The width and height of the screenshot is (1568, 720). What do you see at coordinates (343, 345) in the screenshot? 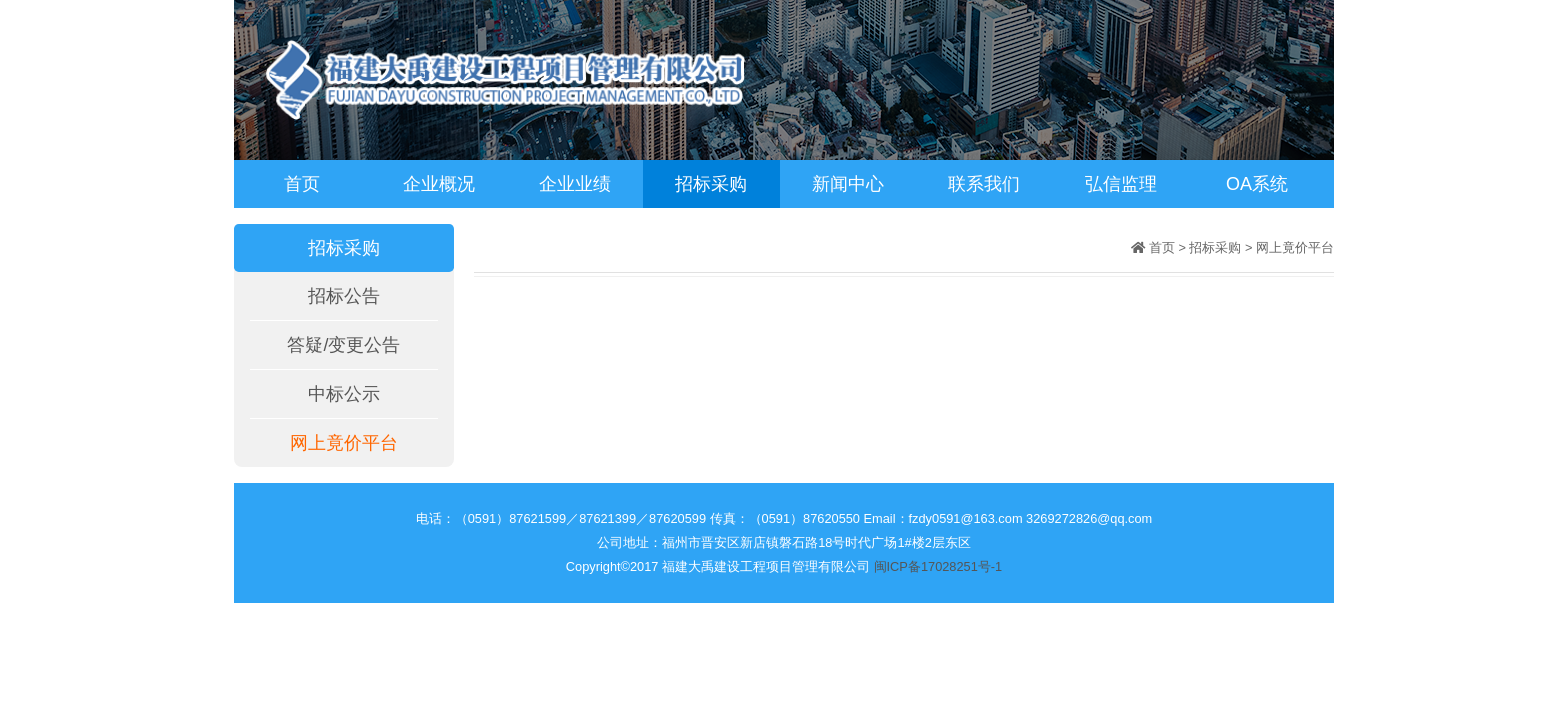
I see `答疑/变更公告` at bounding box center [343, 345].